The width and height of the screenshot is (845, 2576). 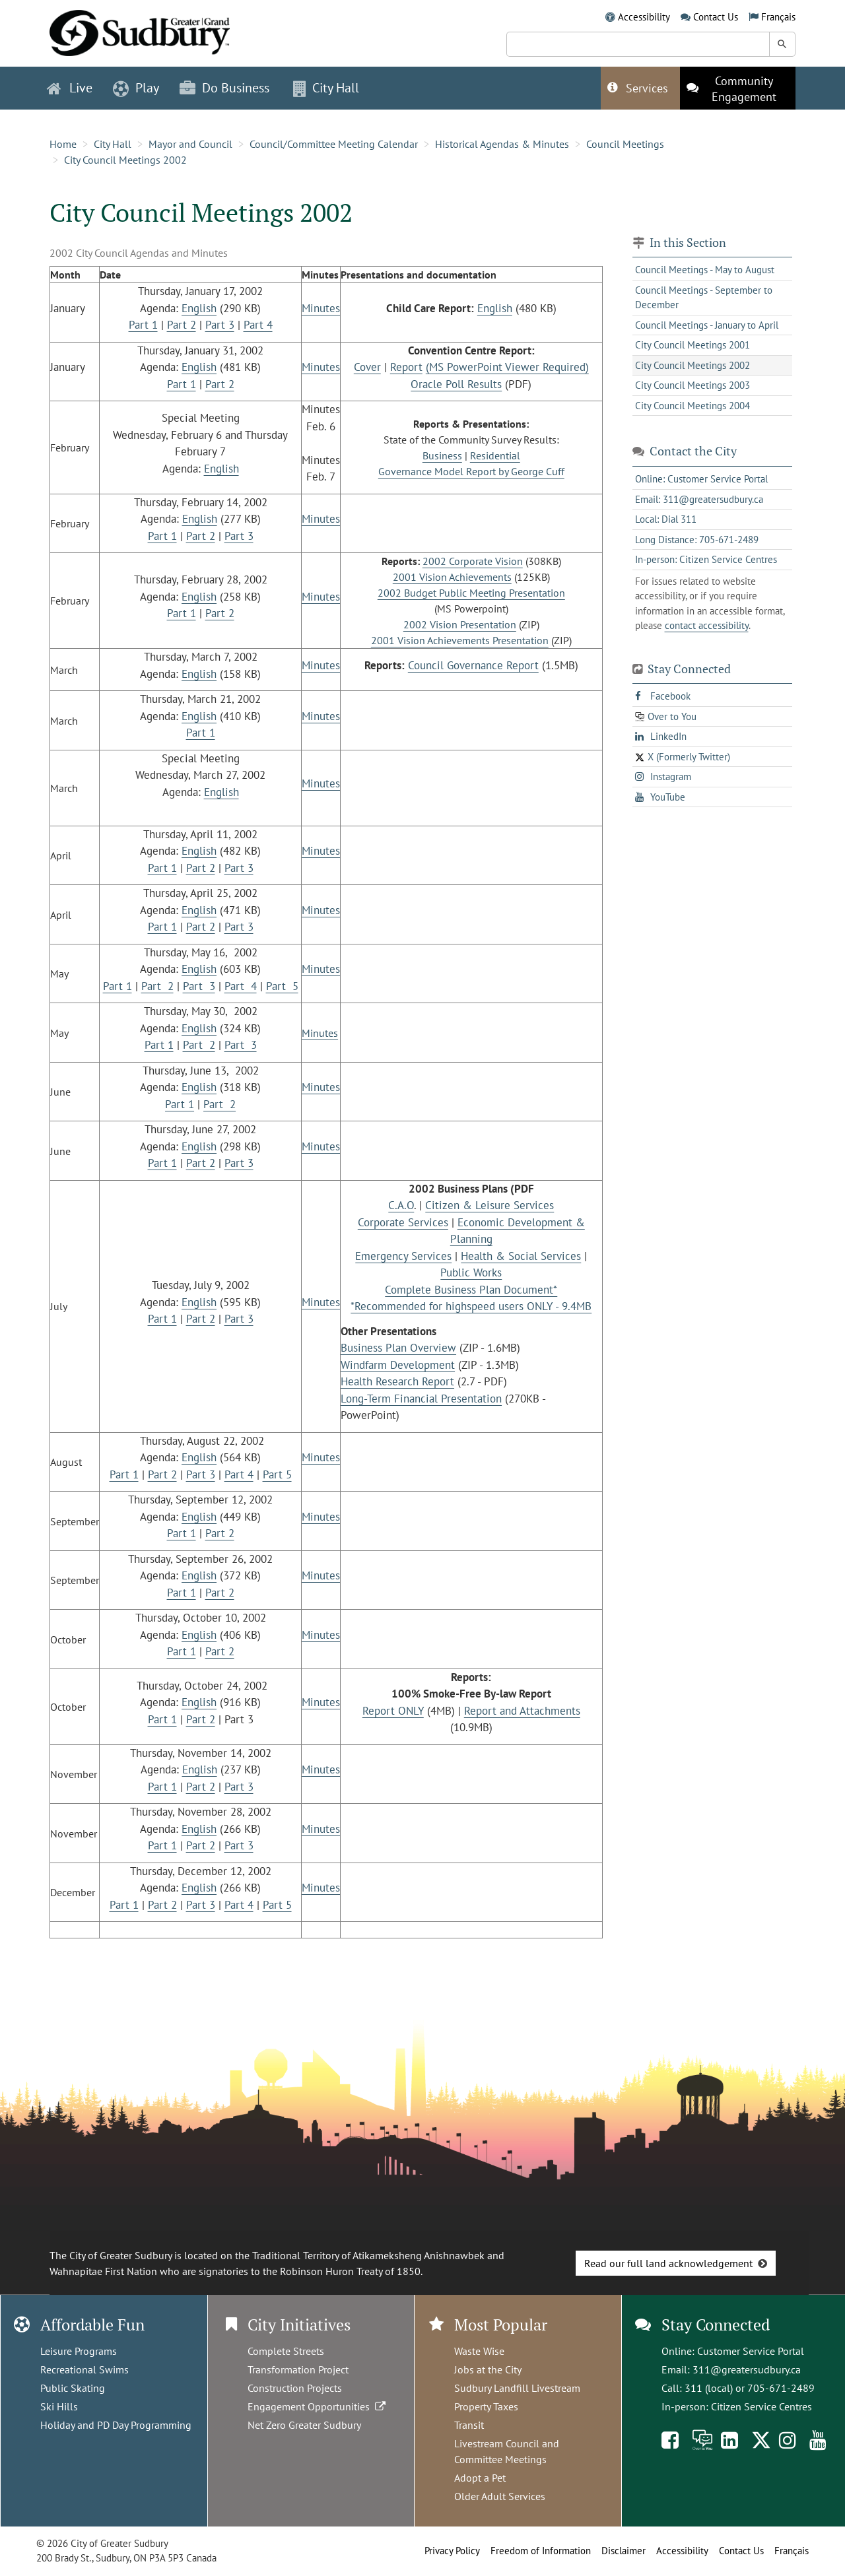 What do you see at coordinates (421, 1398) in the screenshot?
I see `Long-Term Financial Presentation` at bounding box center [421, 1398].